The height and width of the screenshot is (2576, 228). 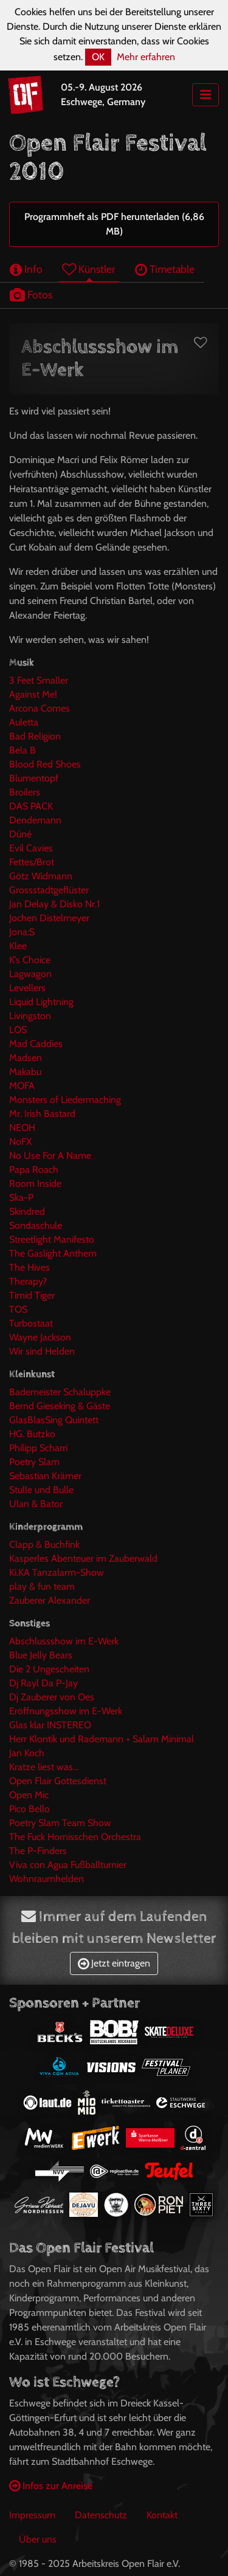 What do you see at coordinates (42, 1113) in the screenshot?
I see `Mr. Irish Bastard` at bounding box center [42, 1113].